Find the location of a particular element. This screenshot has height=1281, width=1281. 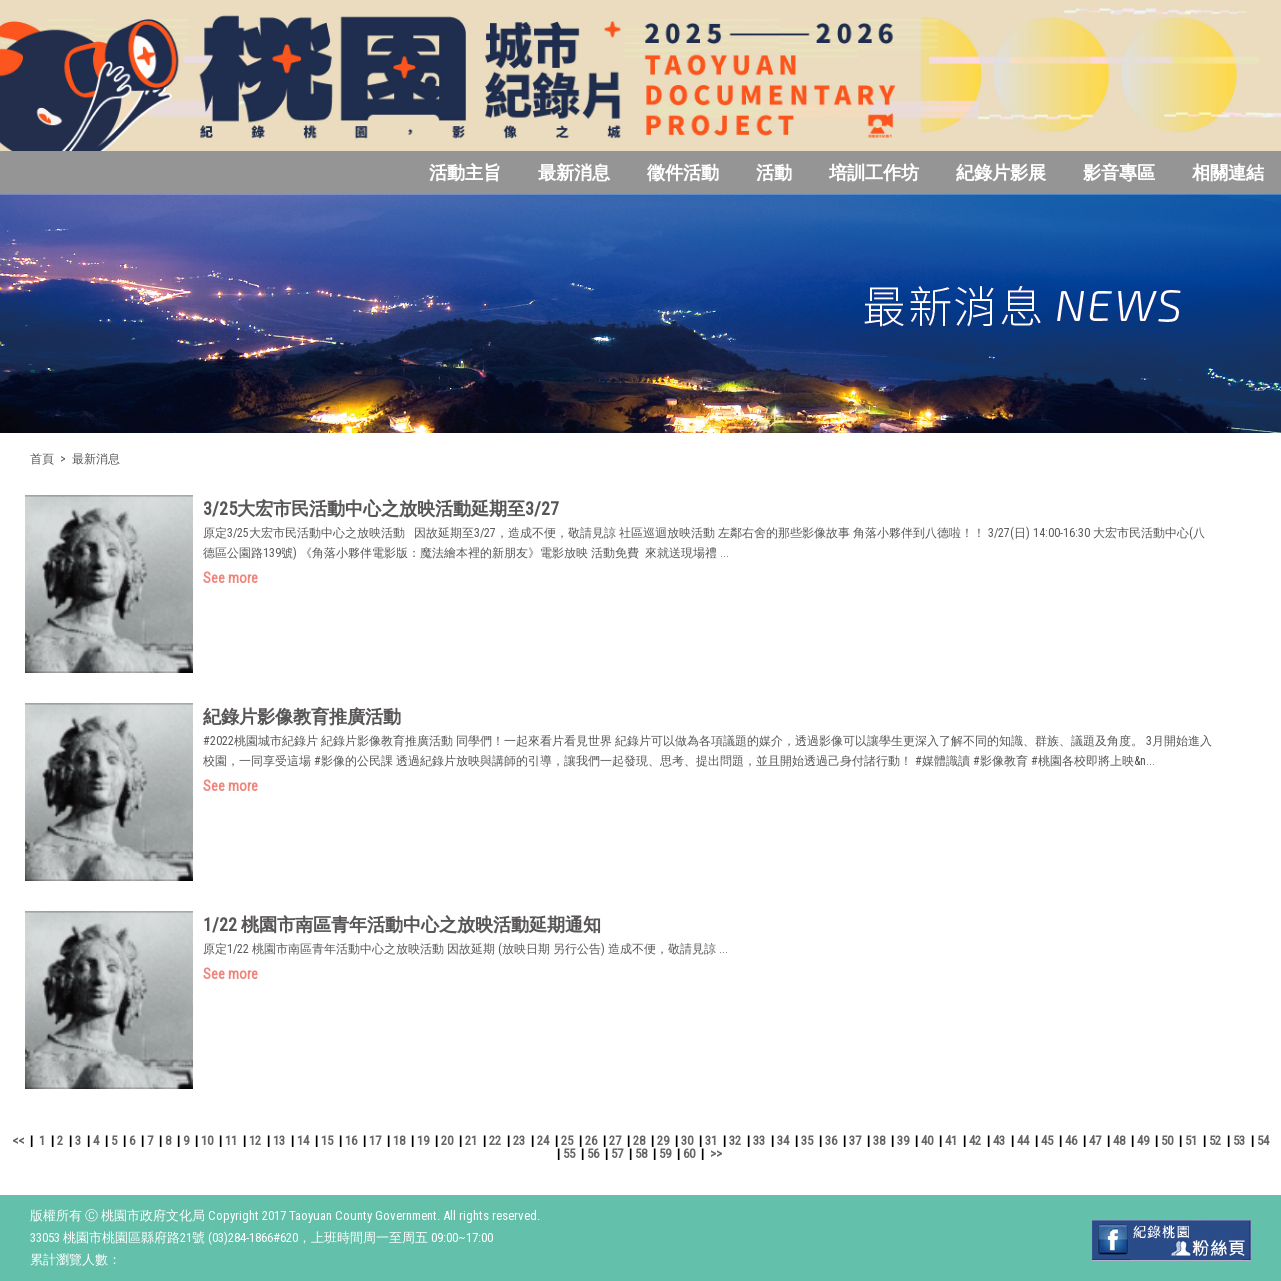

28 is located at coordinates (639, 1140).